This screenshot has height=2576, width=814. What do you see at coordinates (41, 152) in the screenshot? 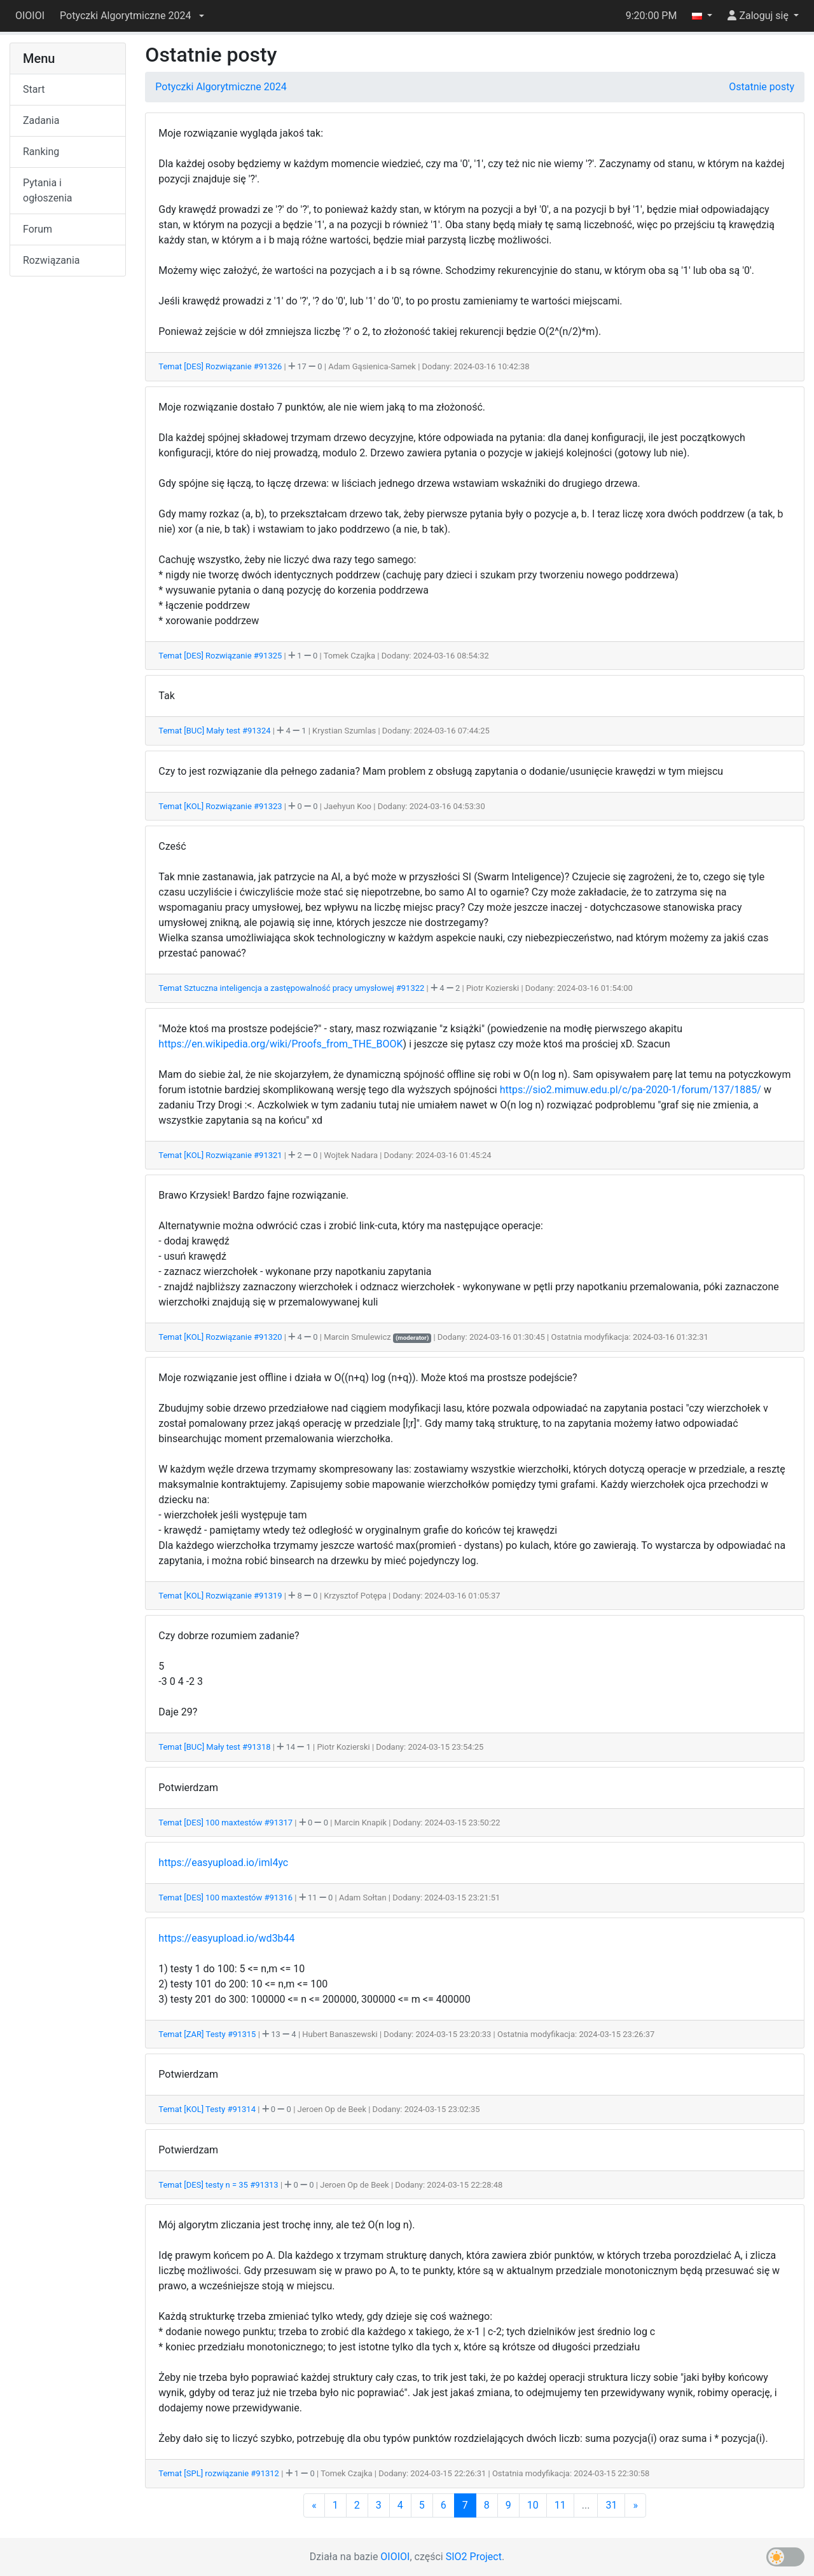
I see `Ranking` at bounding box center [41, 152].